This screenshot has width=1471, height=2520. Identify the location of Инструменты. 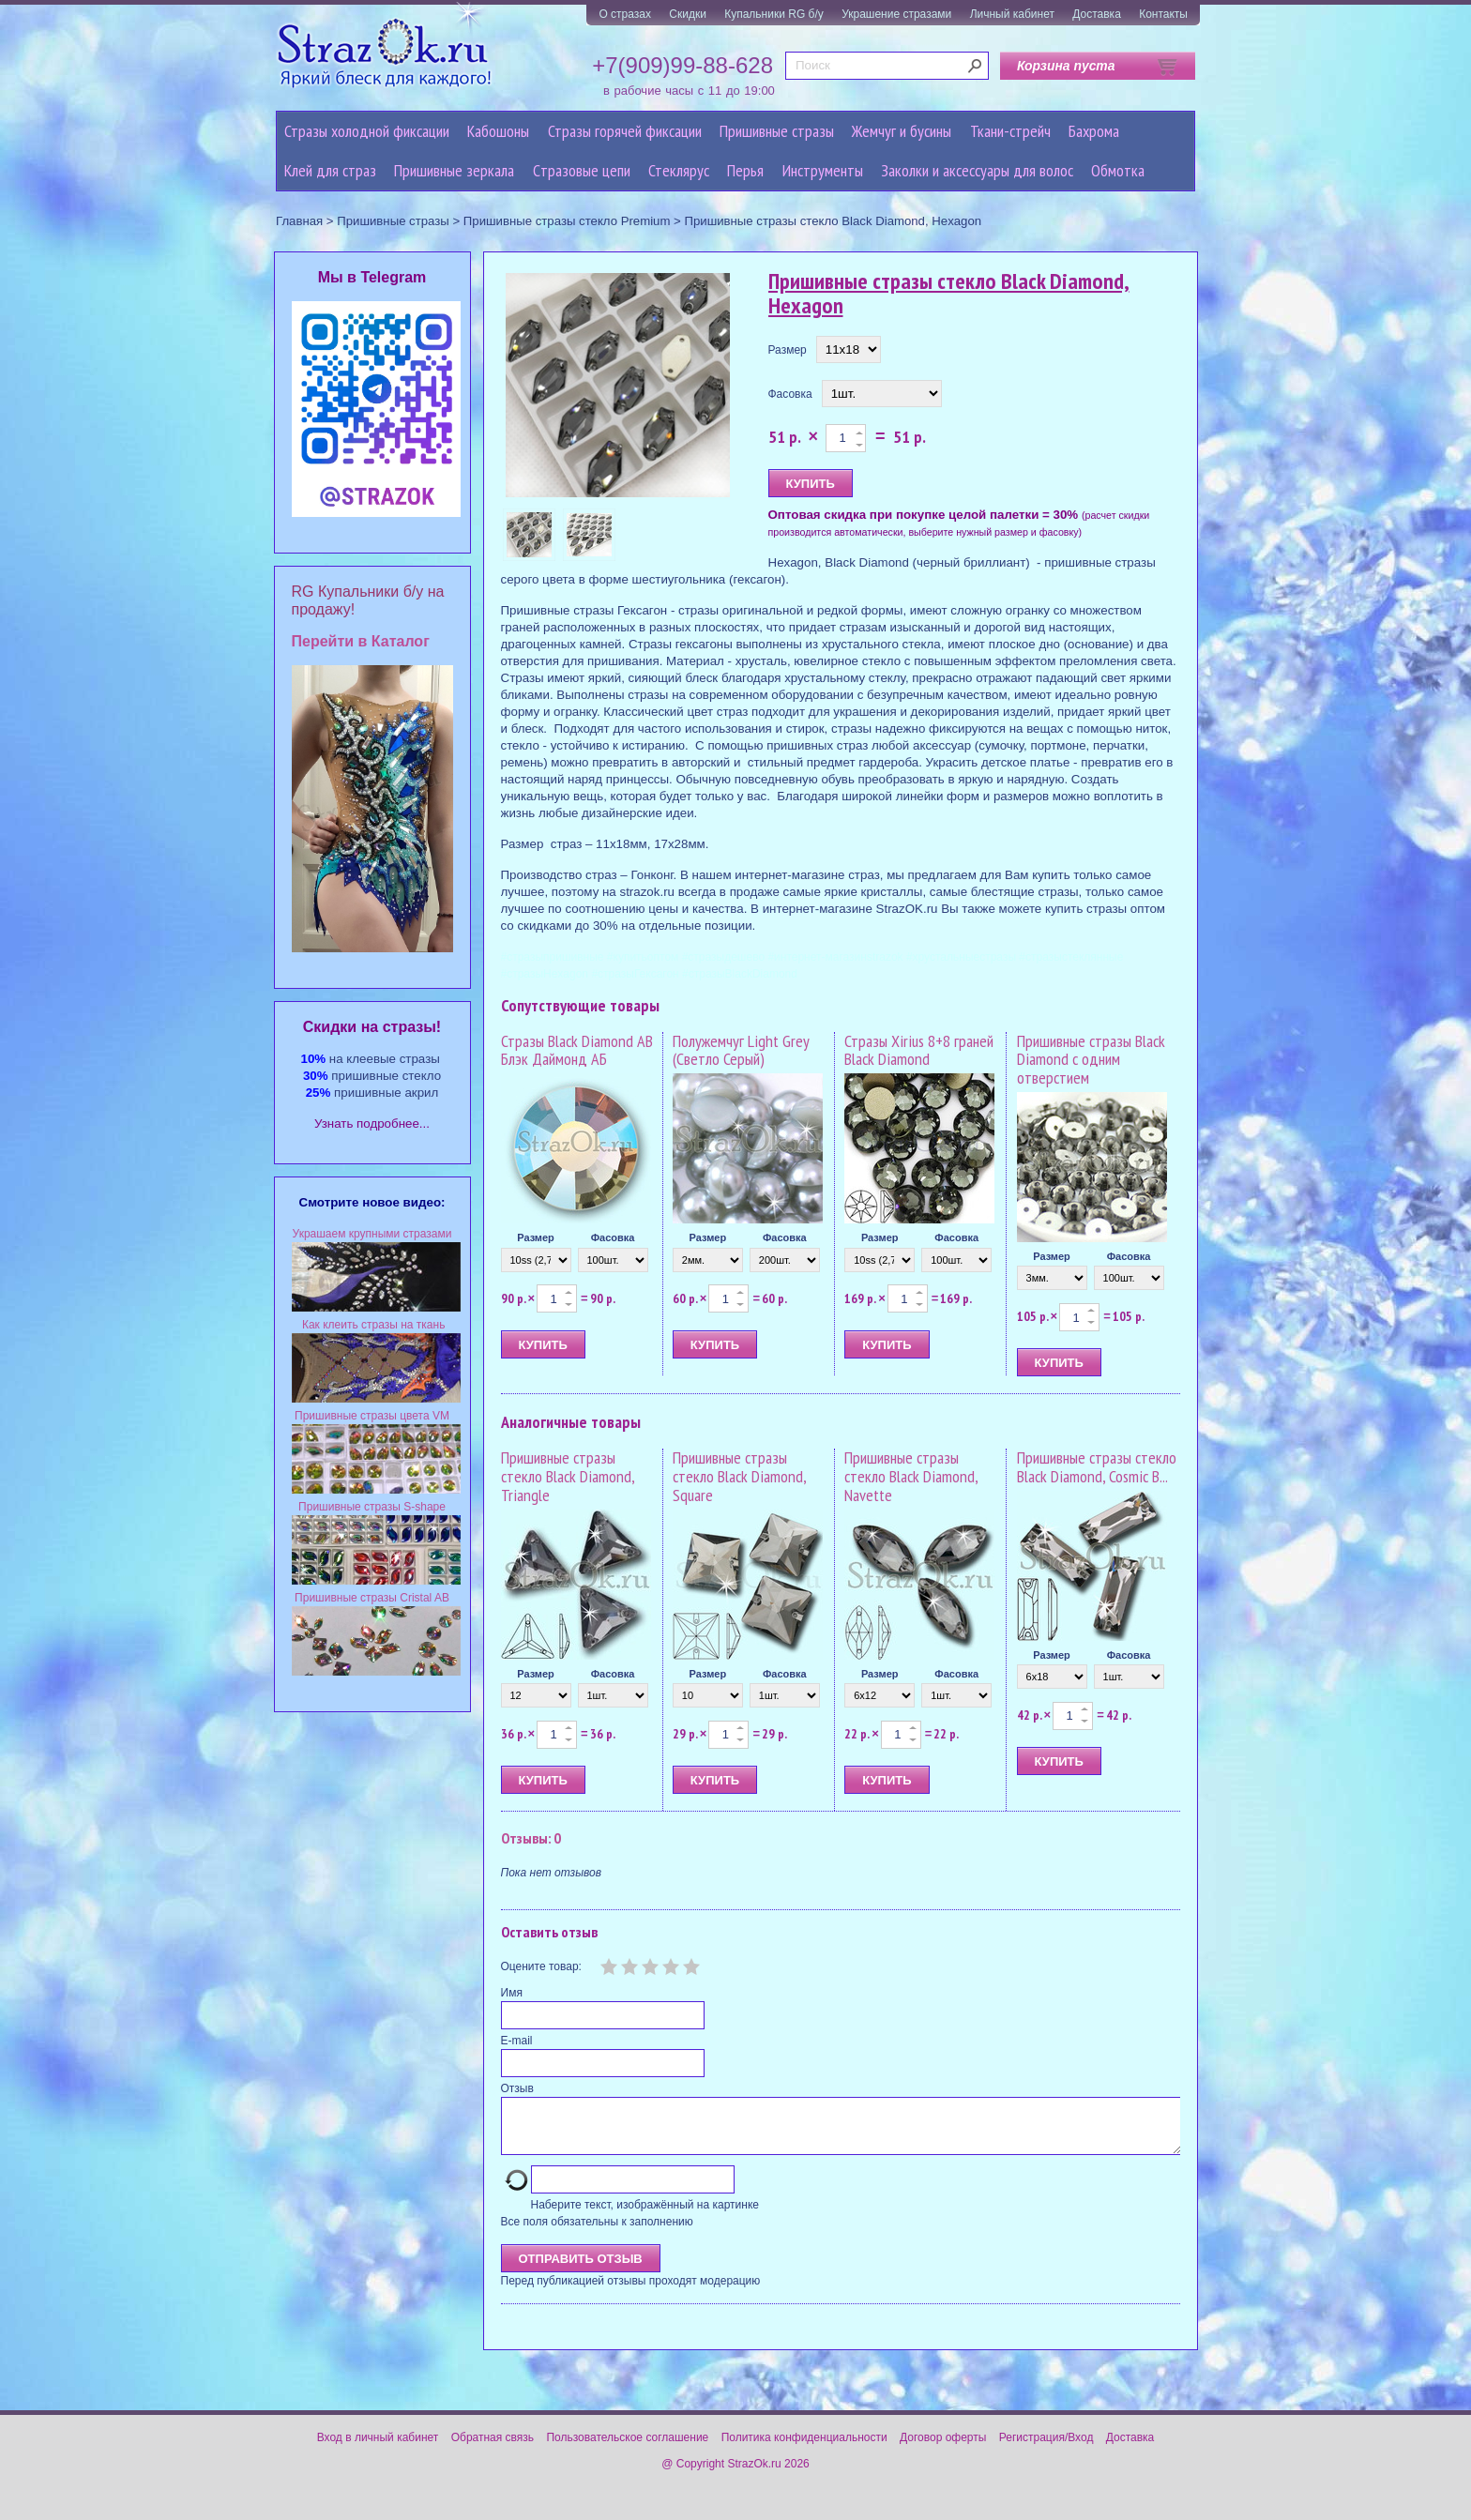
(822, 170).